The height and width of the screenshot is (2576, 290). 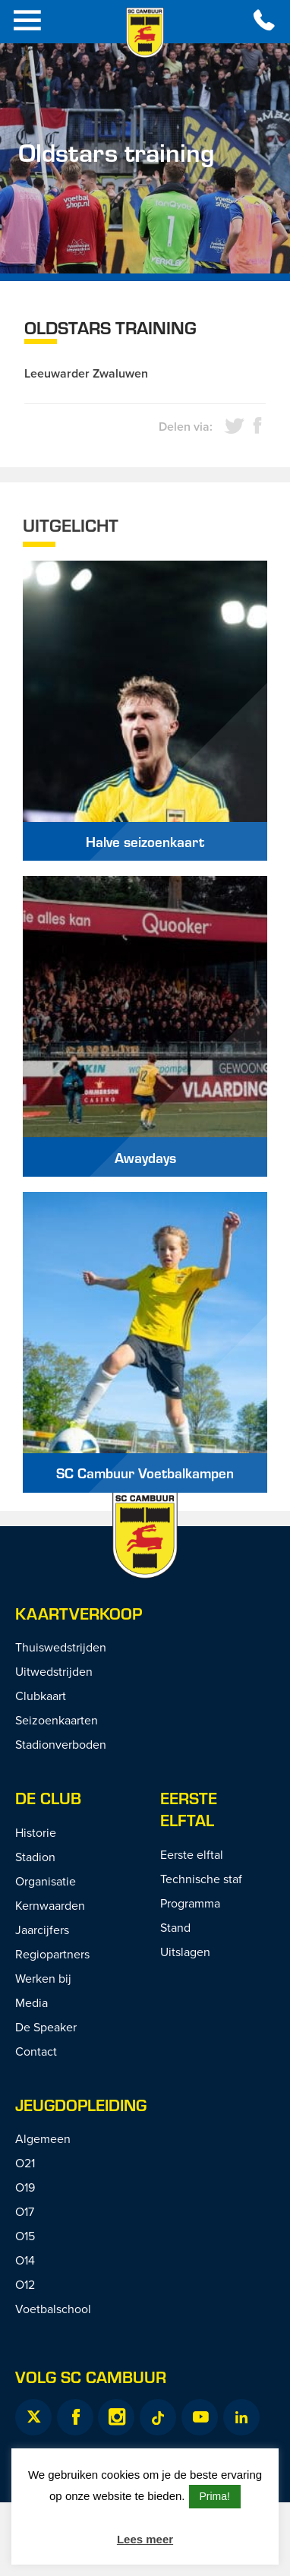 I want to click on Regiopartners, so click(x=52, y=1953).